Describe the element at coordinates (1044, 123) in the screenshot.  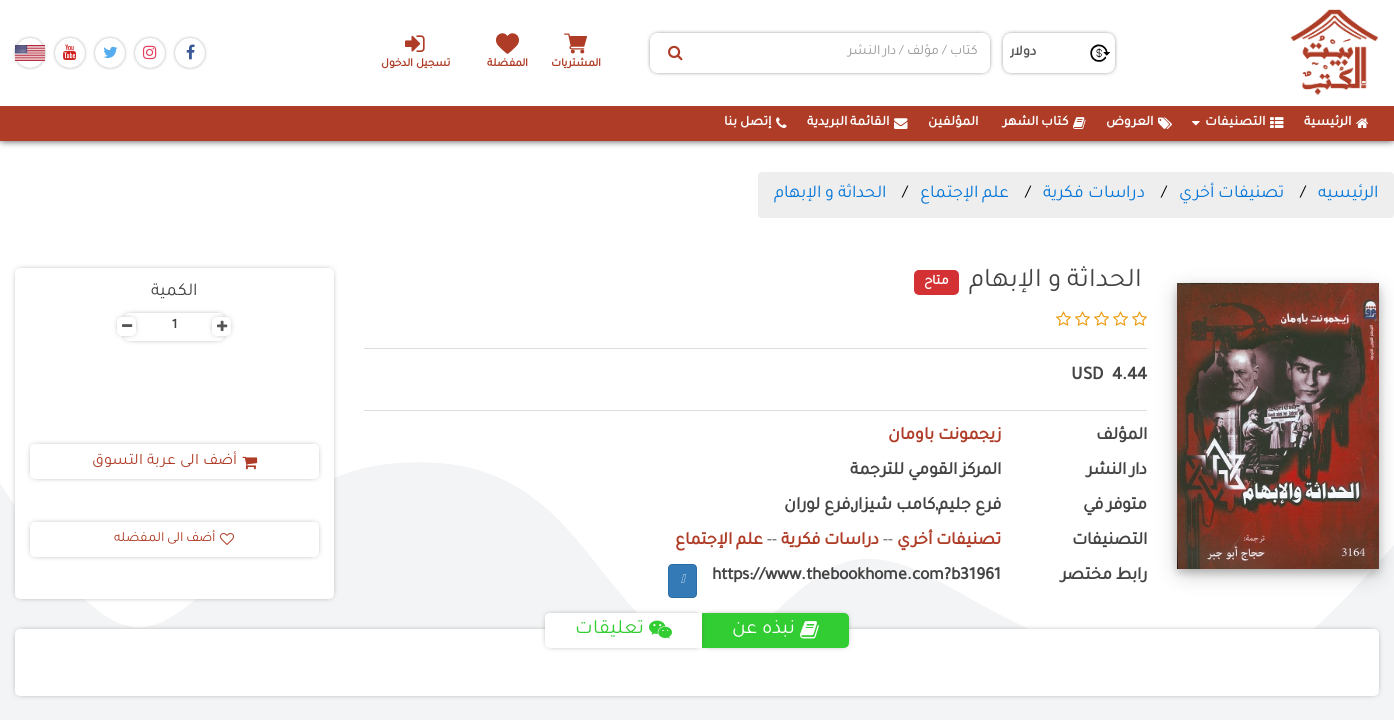
I see `كتاب الشهر` at that location.